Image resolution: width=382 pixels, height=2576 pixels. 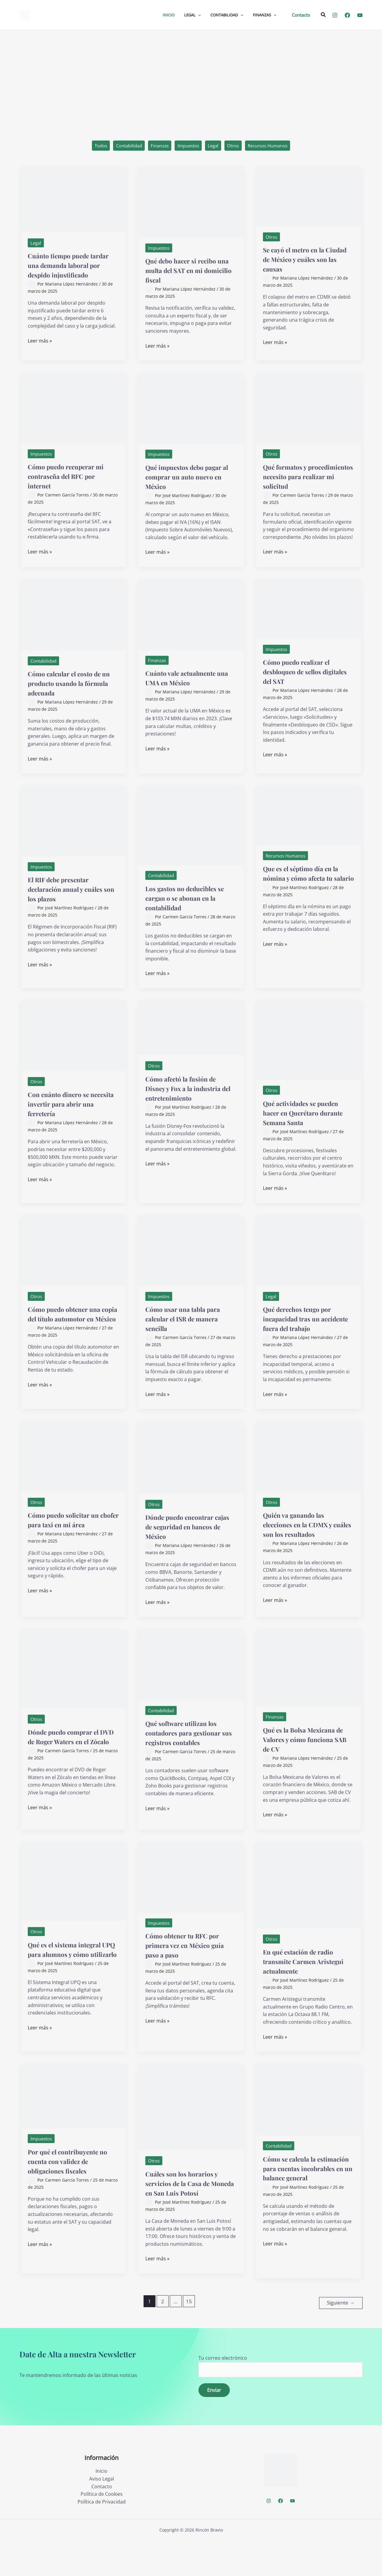 I want to click on [Leer: Qué es el sistema integral UPQ para alumnos y cómo utilizarlo], so click(x=73, y=1908).